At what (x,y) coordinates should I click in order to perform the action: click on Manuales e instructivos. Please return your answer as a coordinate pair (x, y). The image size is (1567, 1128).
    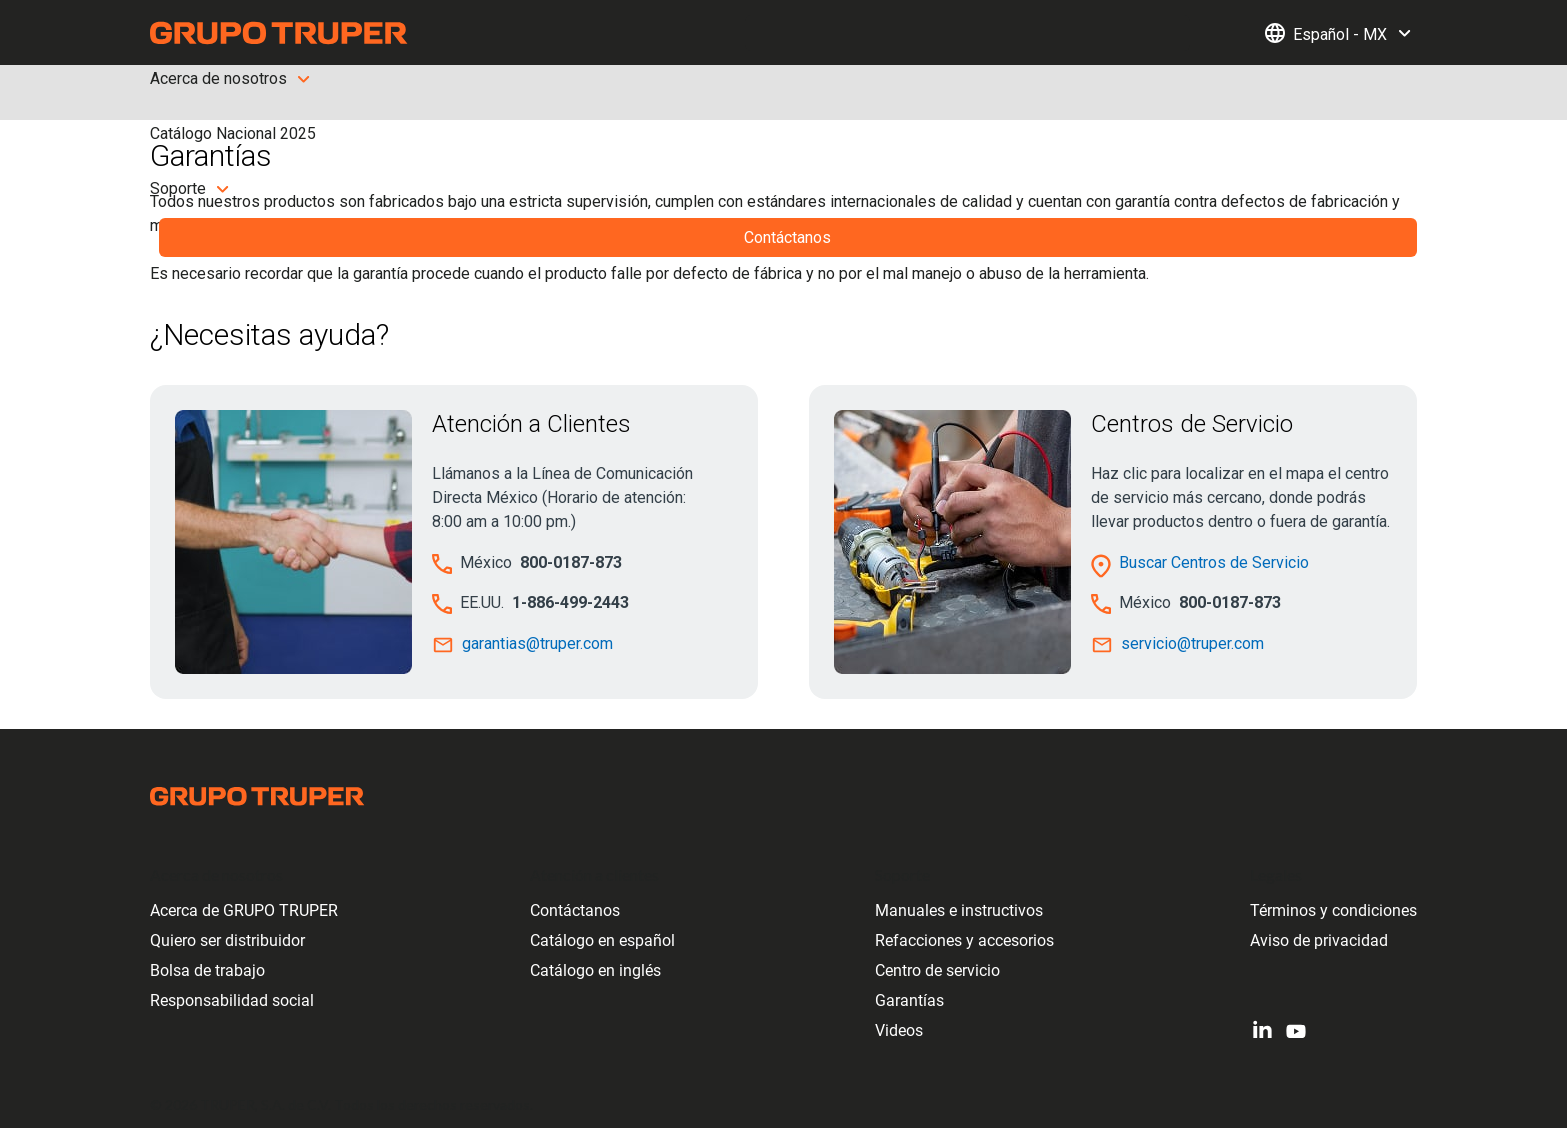
    Looking at the image, I should click on (959, 910).